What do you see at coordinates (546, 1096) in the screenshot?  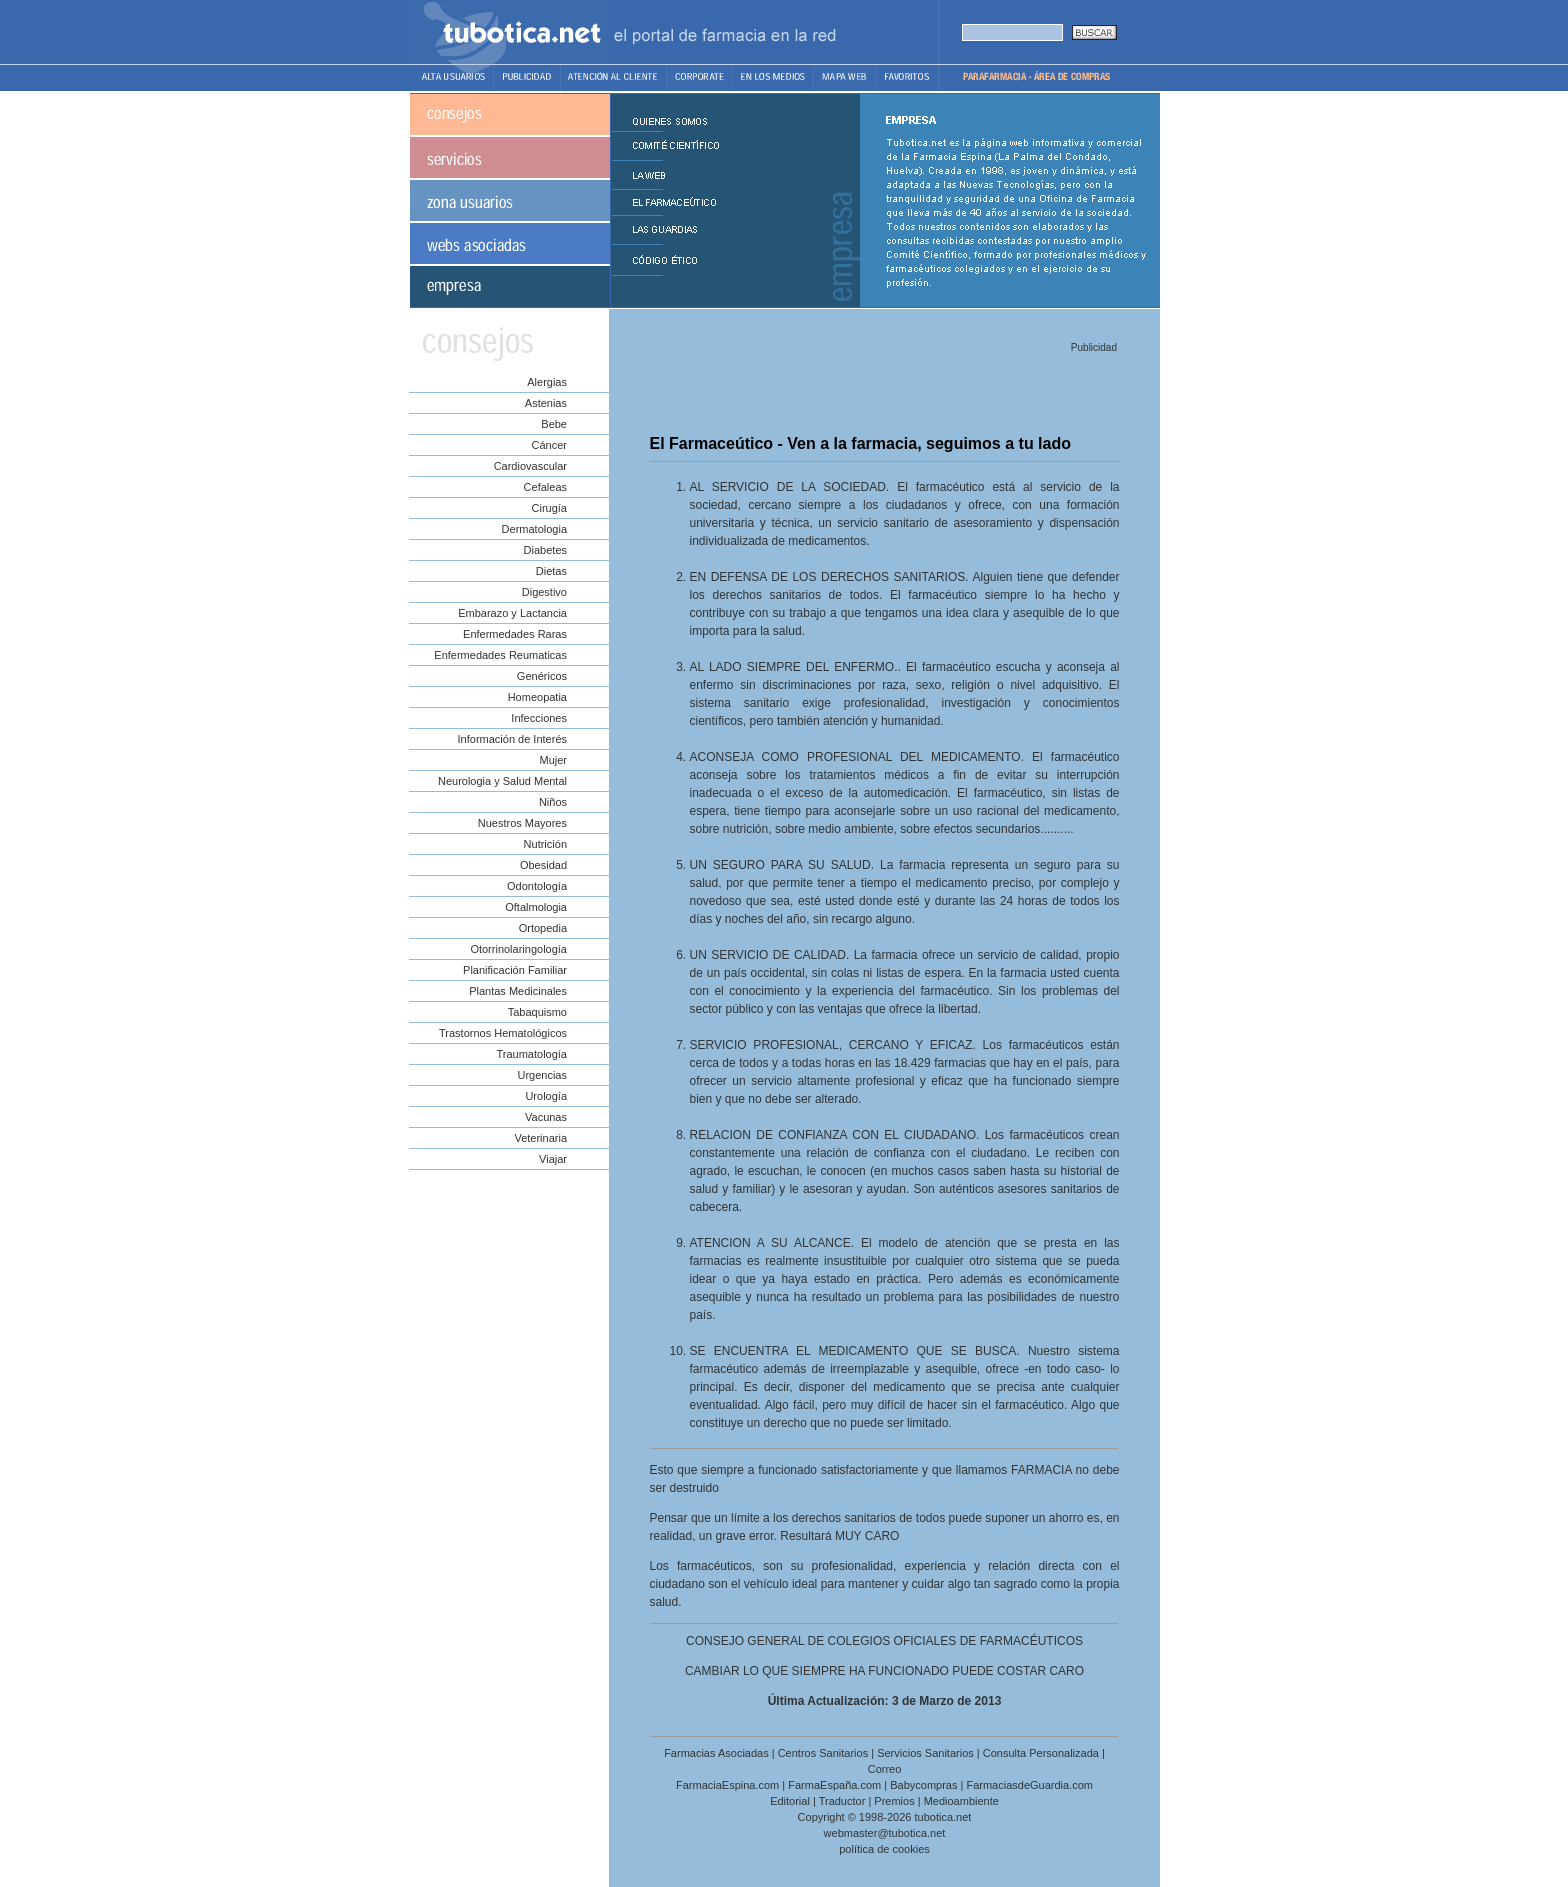 I see `Urología` at bounding box center [546, 1096].